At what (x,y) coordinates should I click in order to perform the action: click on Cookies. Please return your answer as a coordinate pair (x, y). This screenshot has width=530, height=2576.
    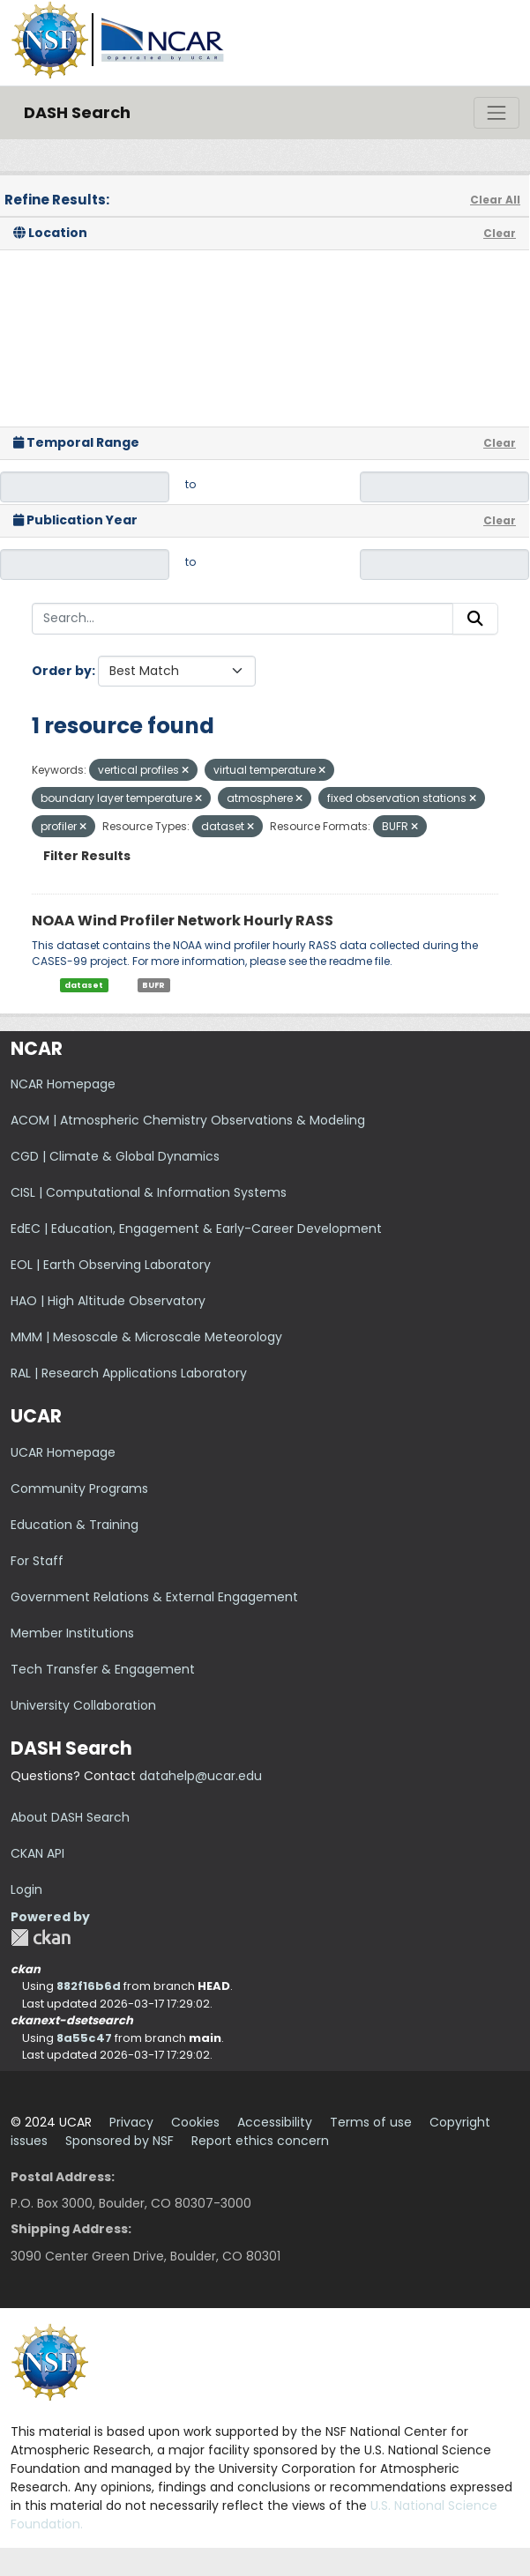
    Looking at the image, I should click on (195, 2122).